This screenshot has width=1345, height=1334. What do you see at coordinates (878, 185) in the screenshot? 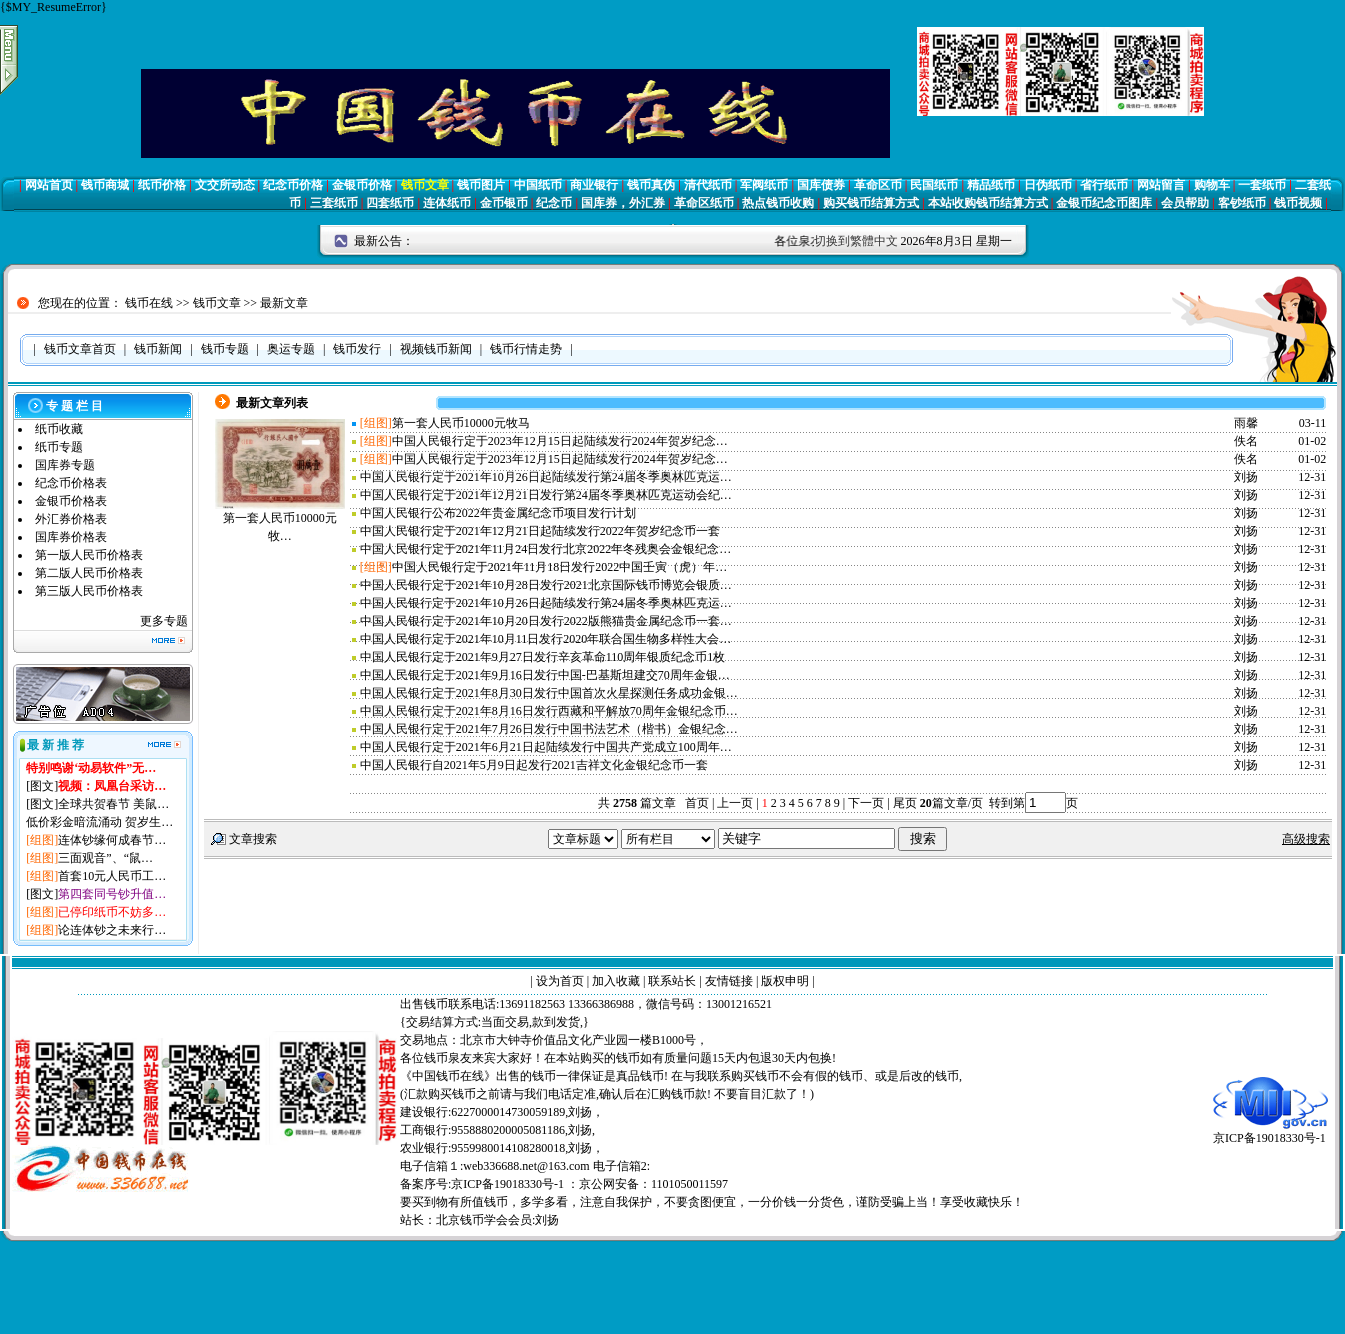
I see `革命区币` at bounding box center [878, 185].